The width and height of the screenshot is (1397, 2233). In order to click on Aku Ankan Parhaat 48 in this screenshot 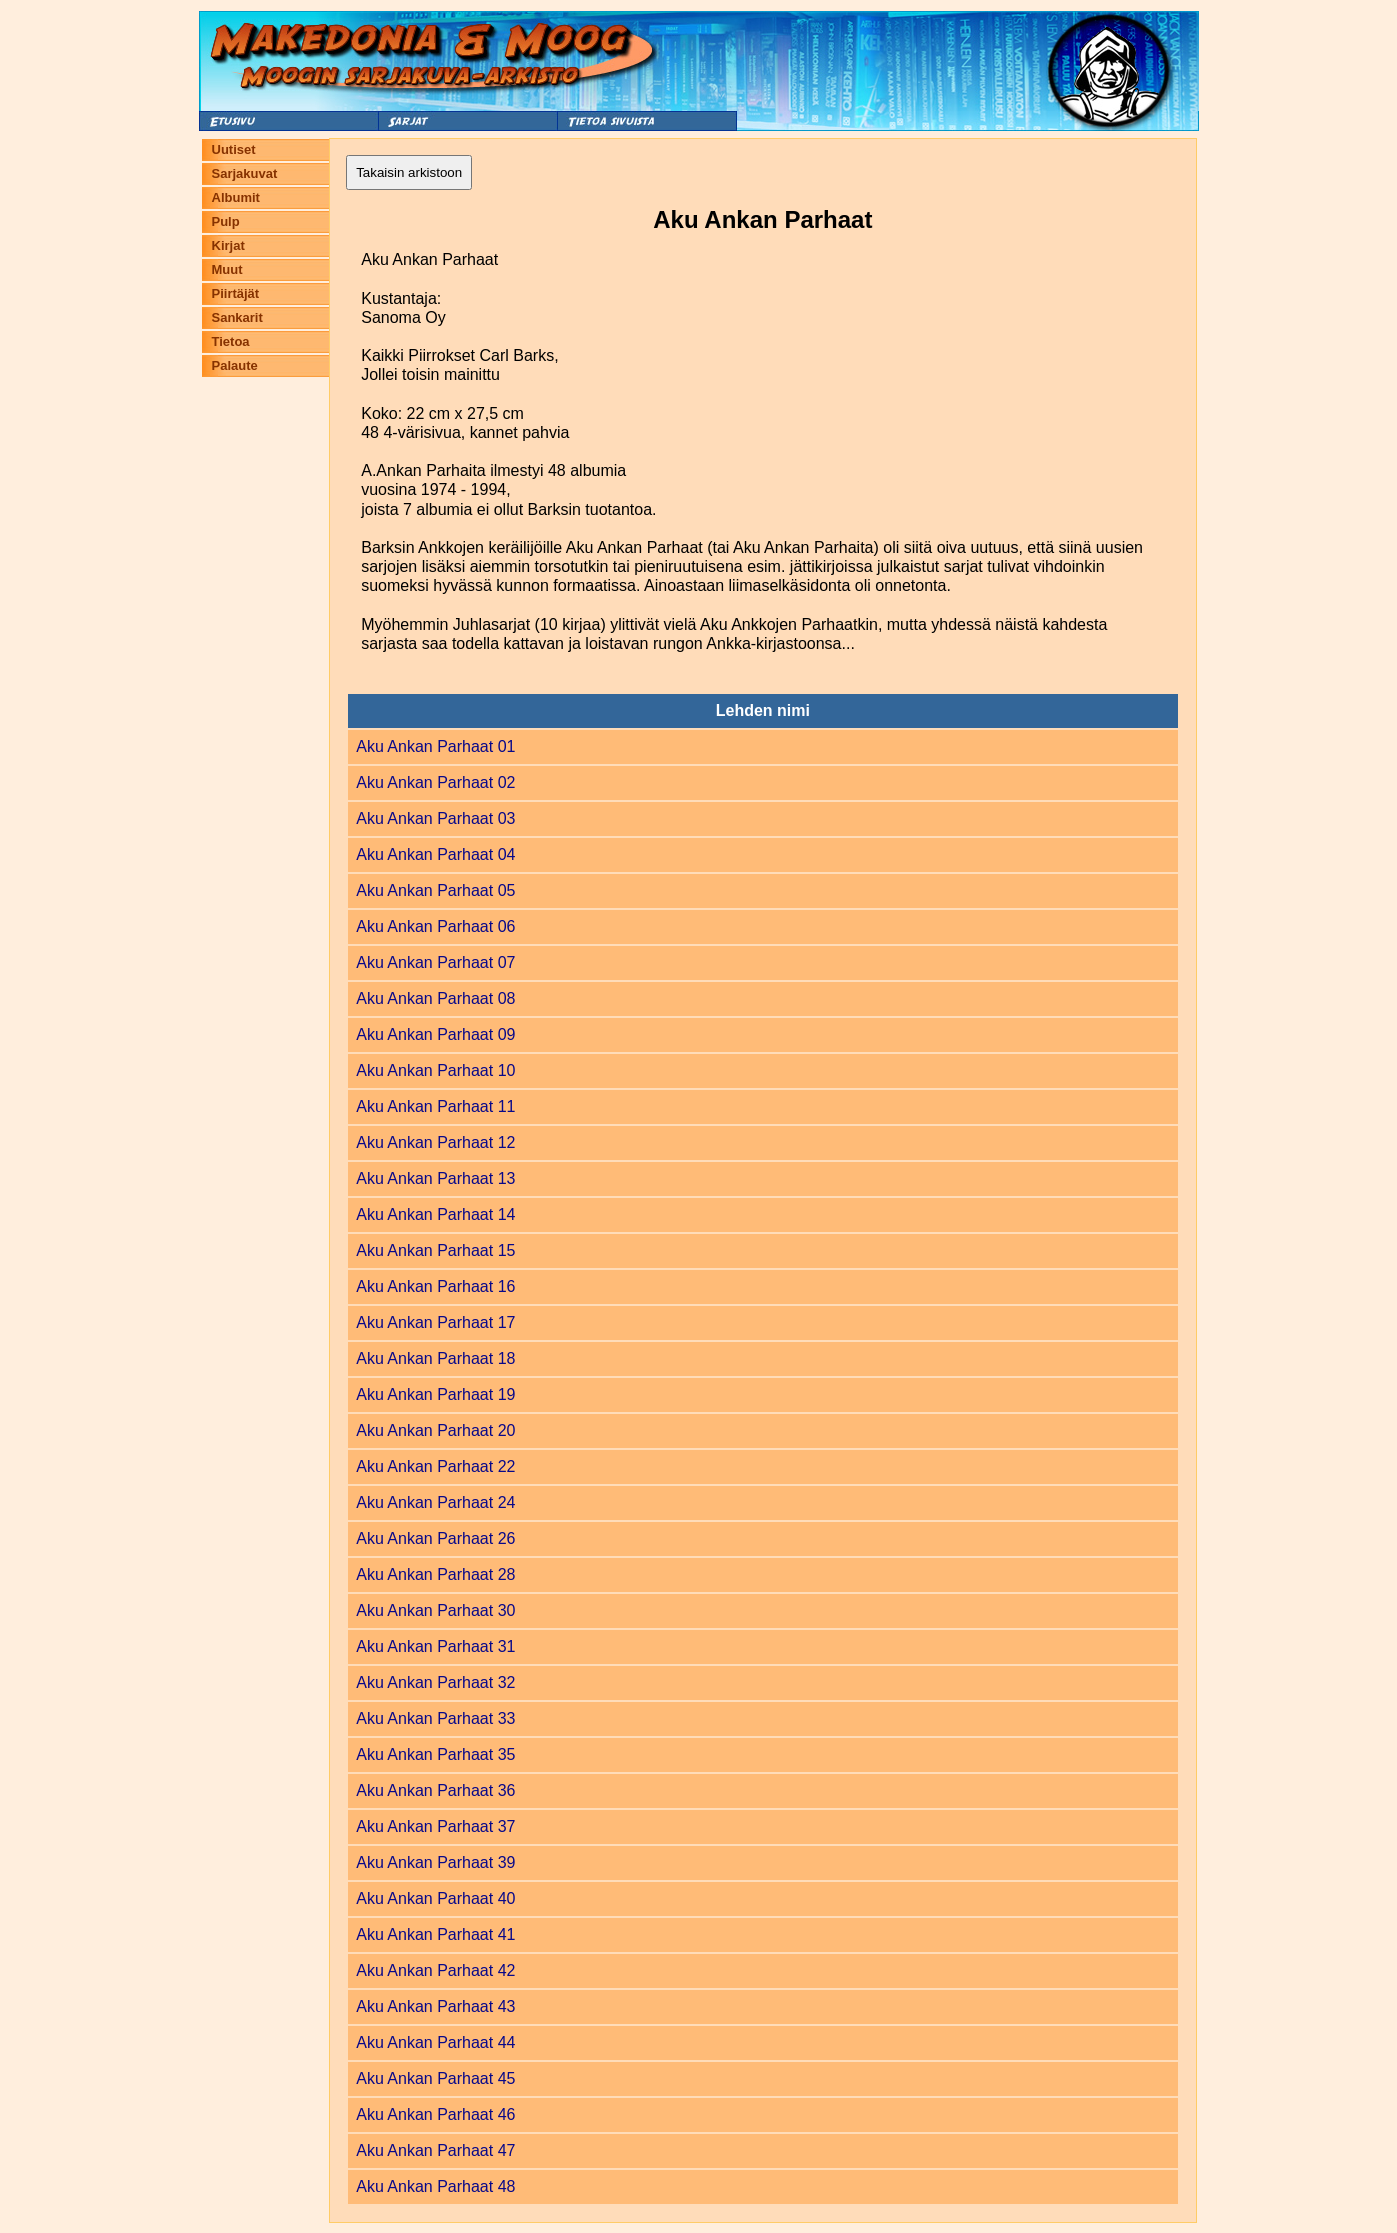, I will do `click(435, 2186)`.